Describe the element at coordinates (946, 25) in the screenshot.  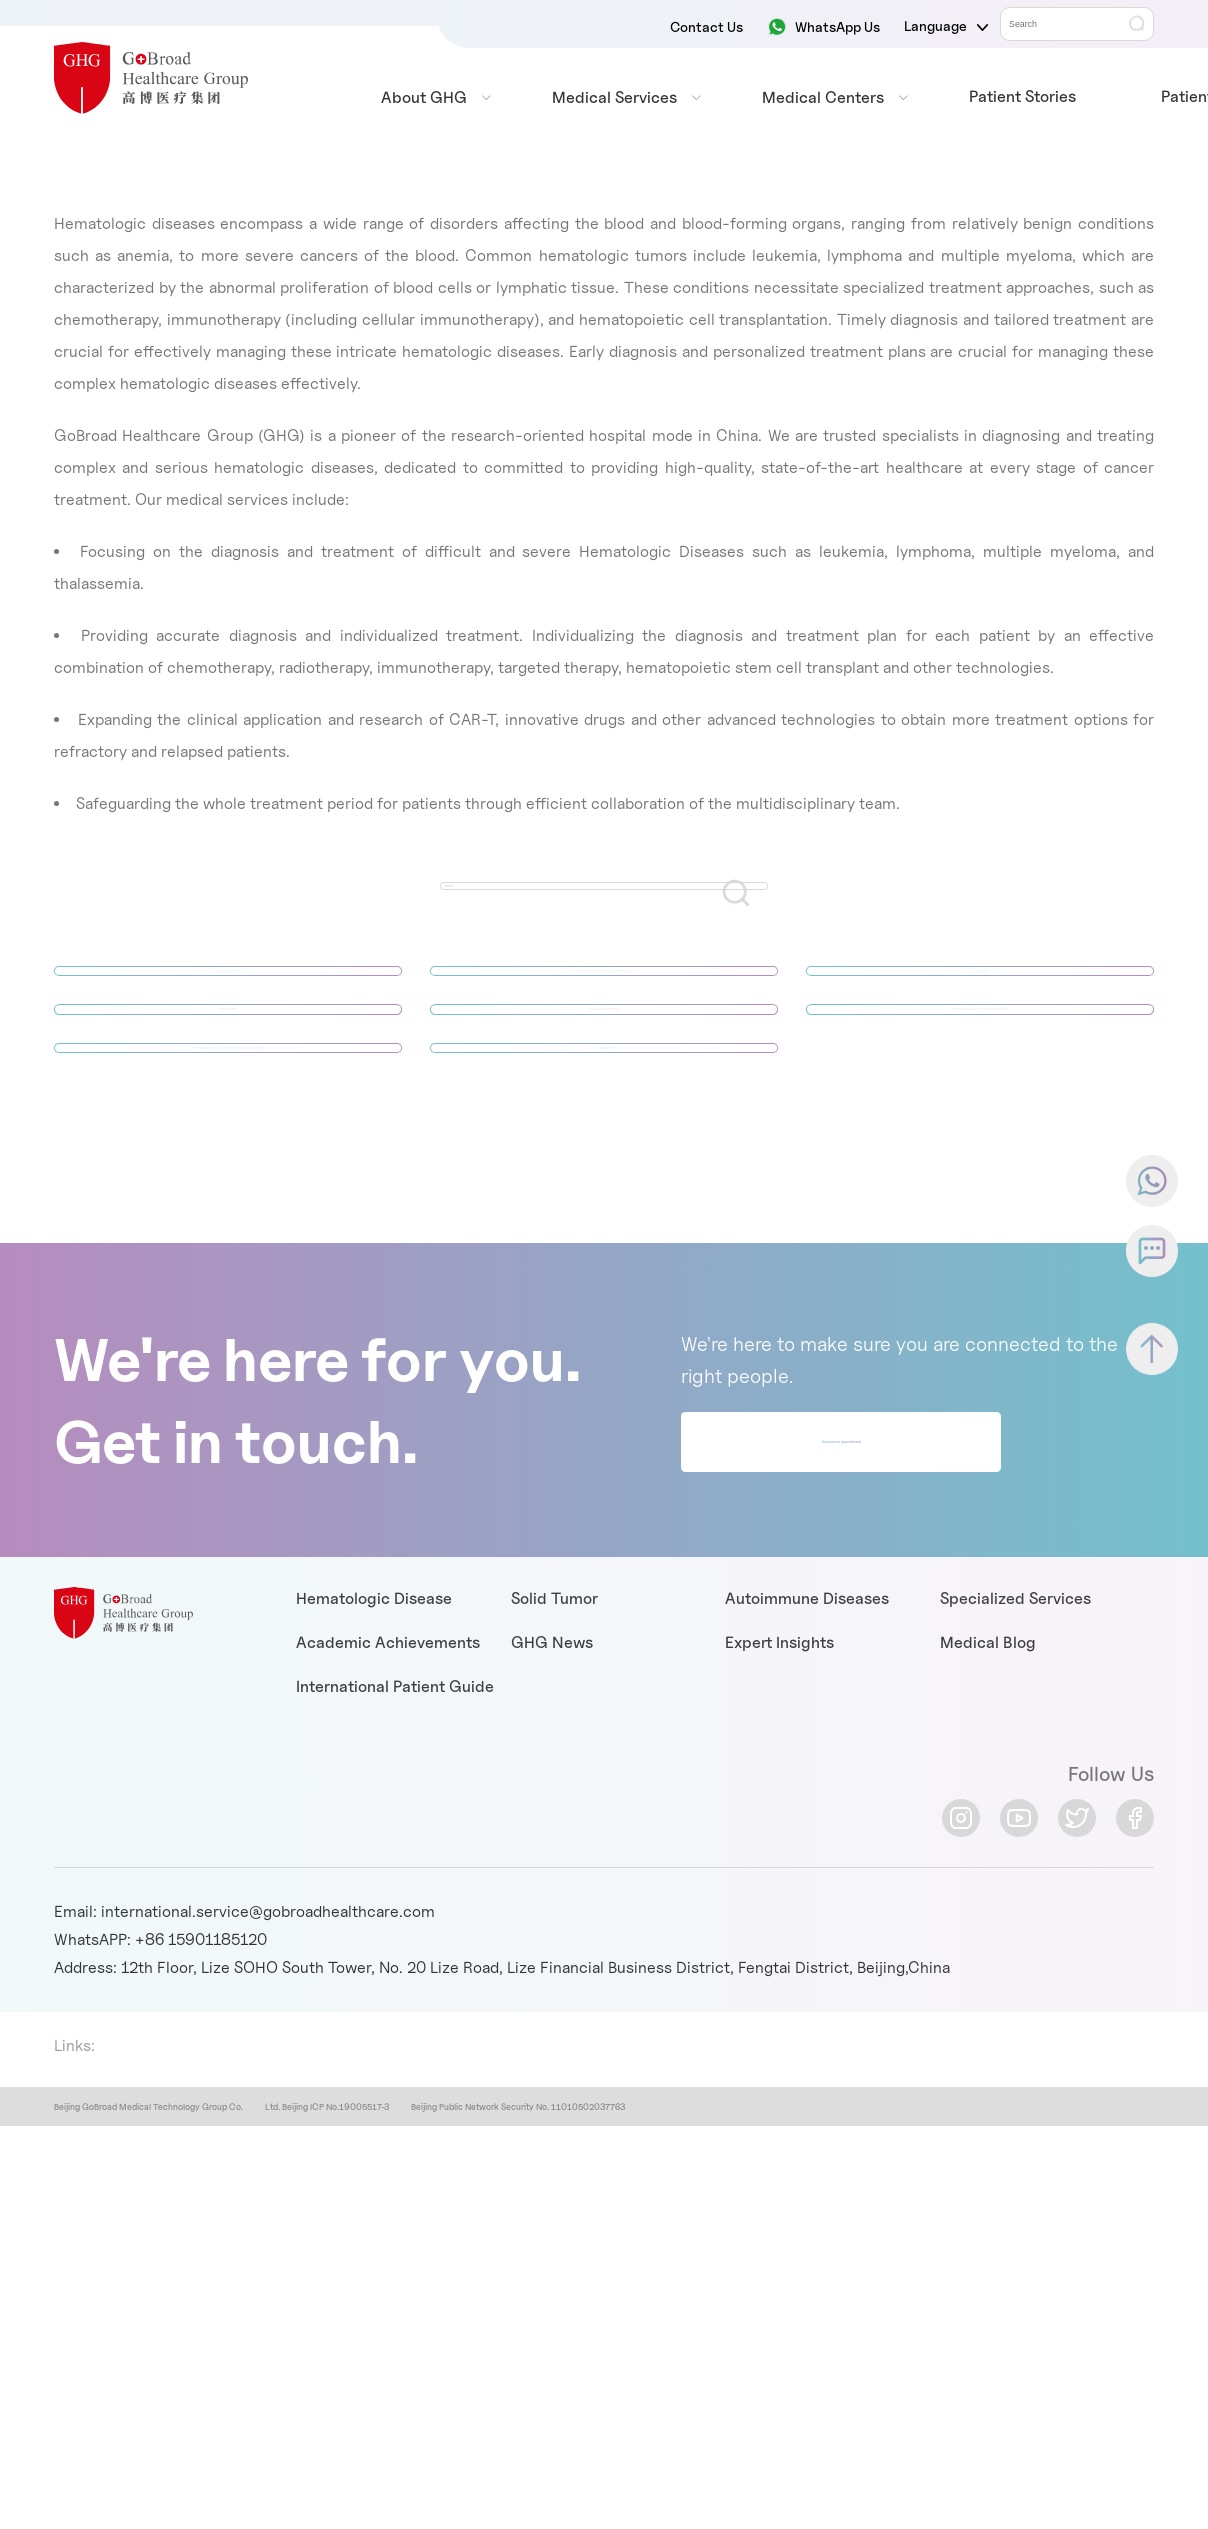
I see `Language` at that location.